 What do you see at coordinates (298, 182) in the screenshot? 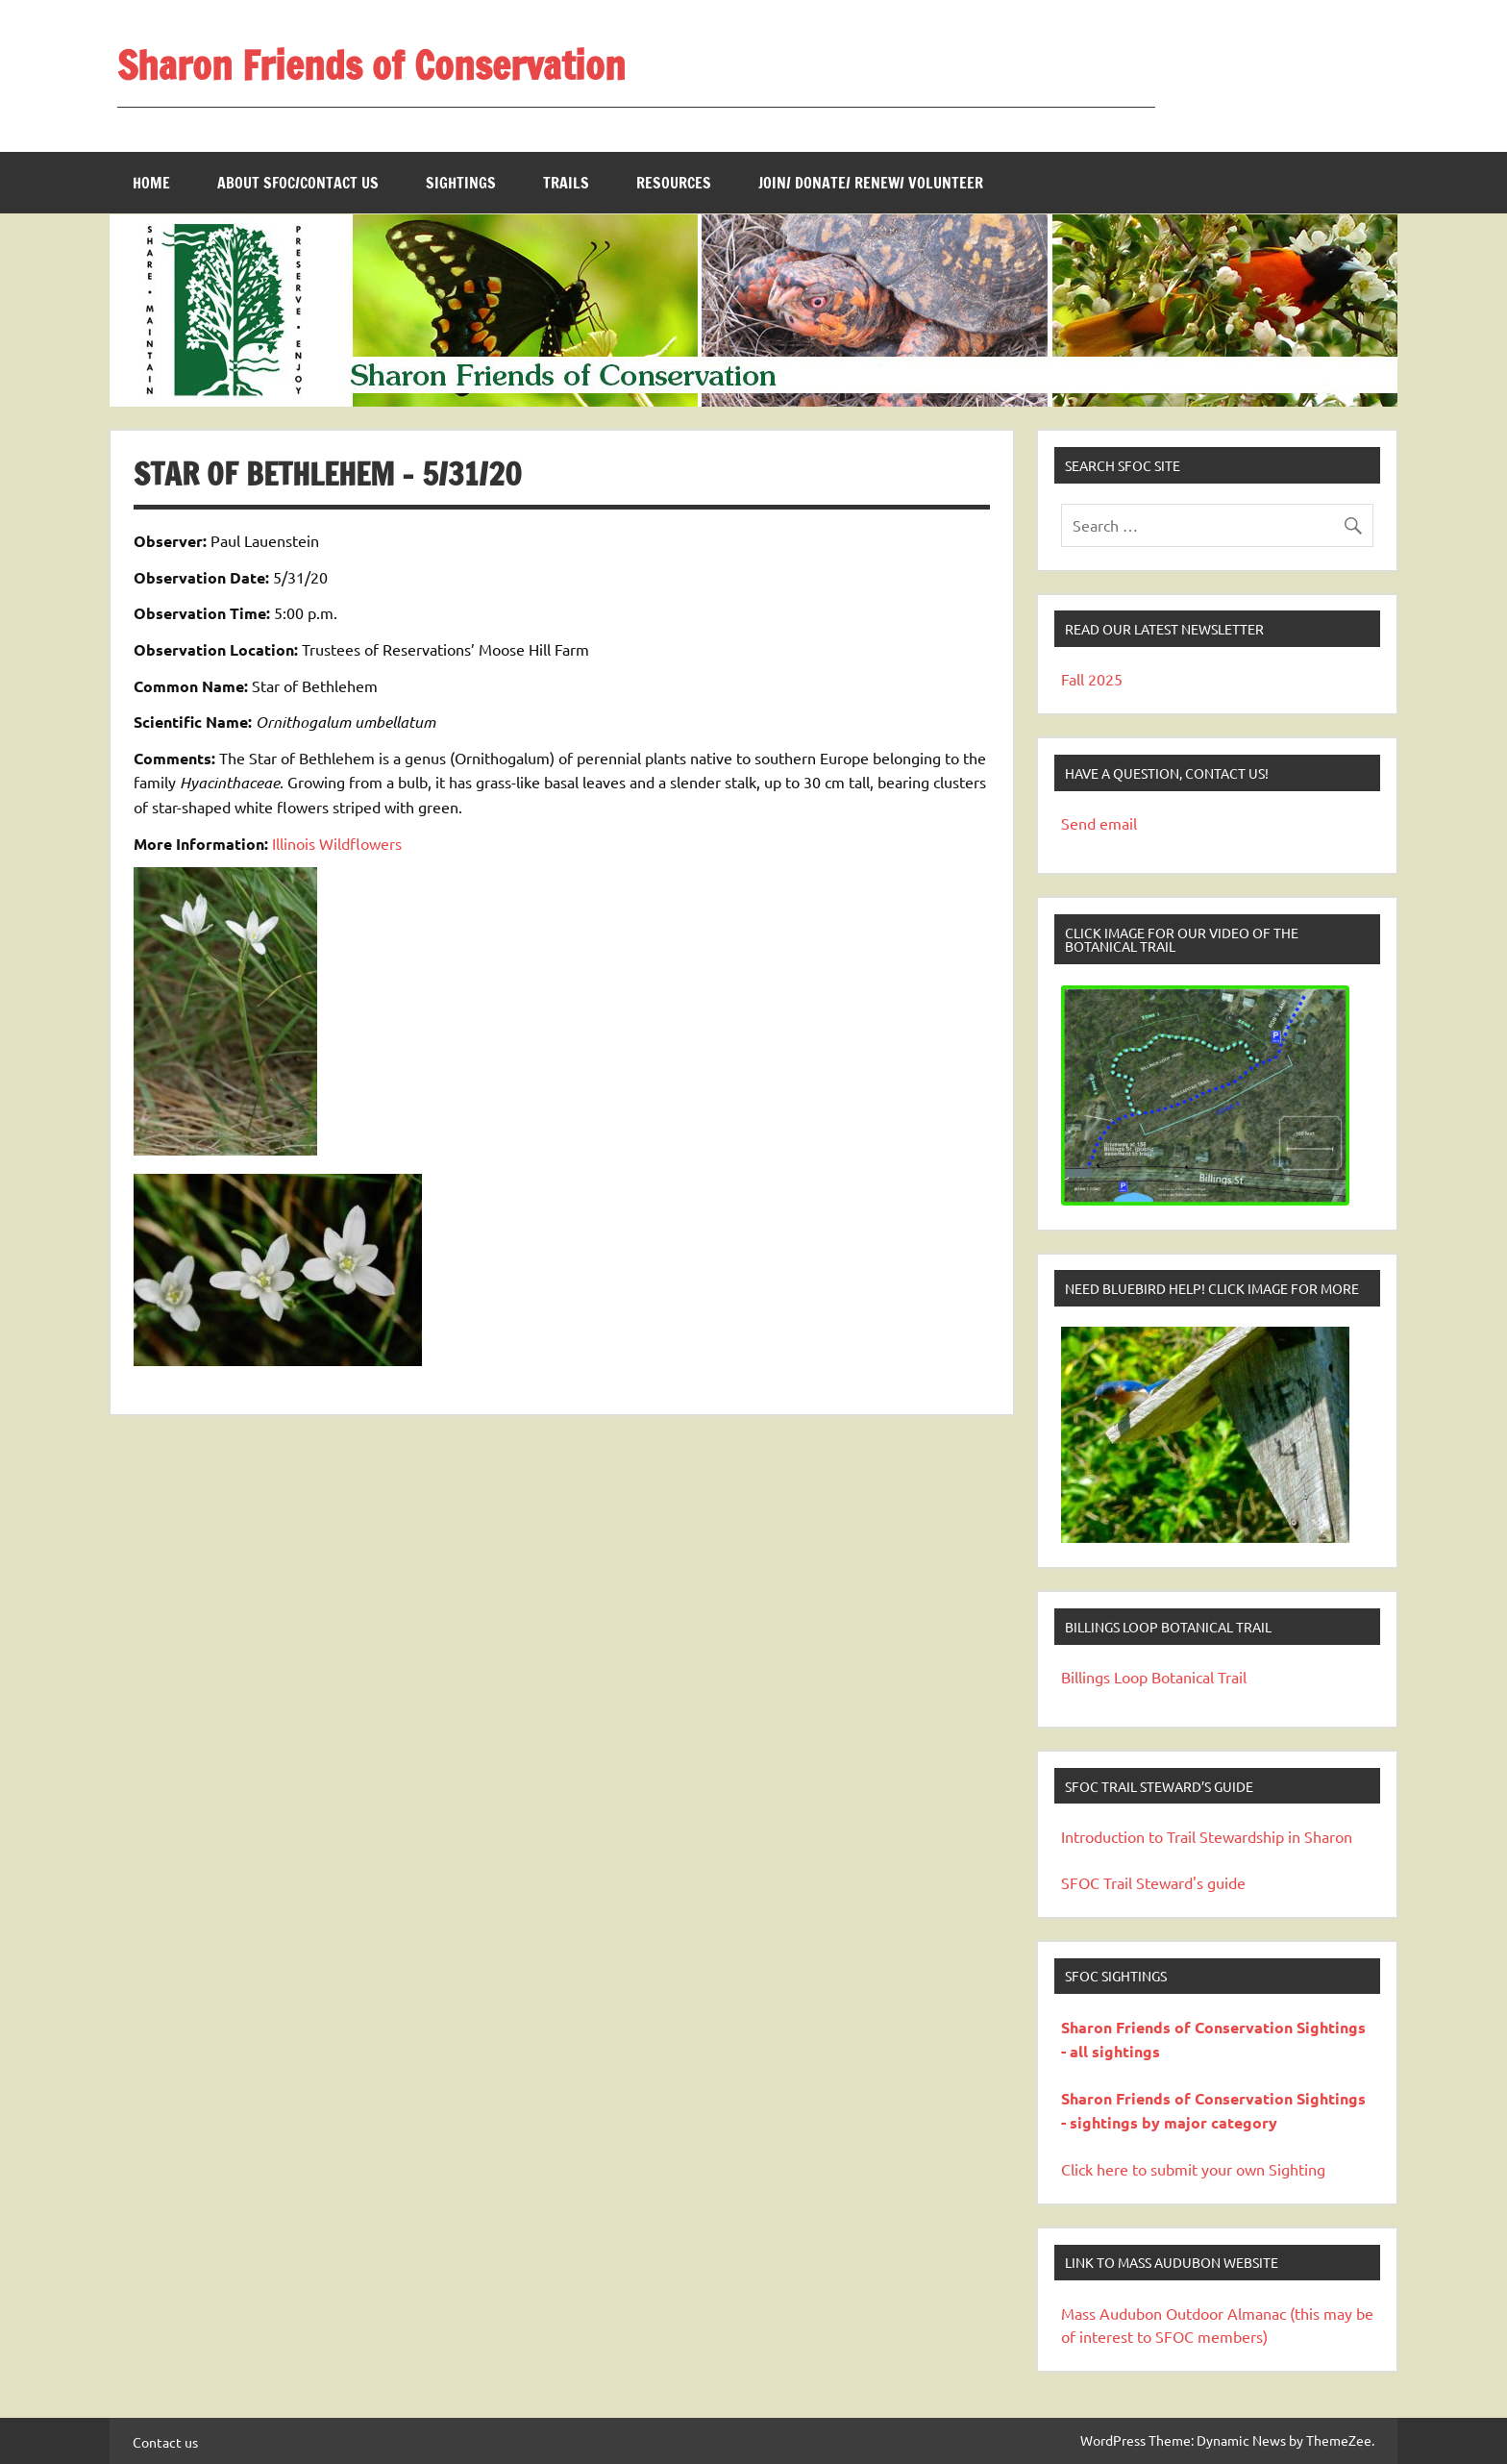
I see `About SFOC/Contact us` at bounding box center [298, 182].